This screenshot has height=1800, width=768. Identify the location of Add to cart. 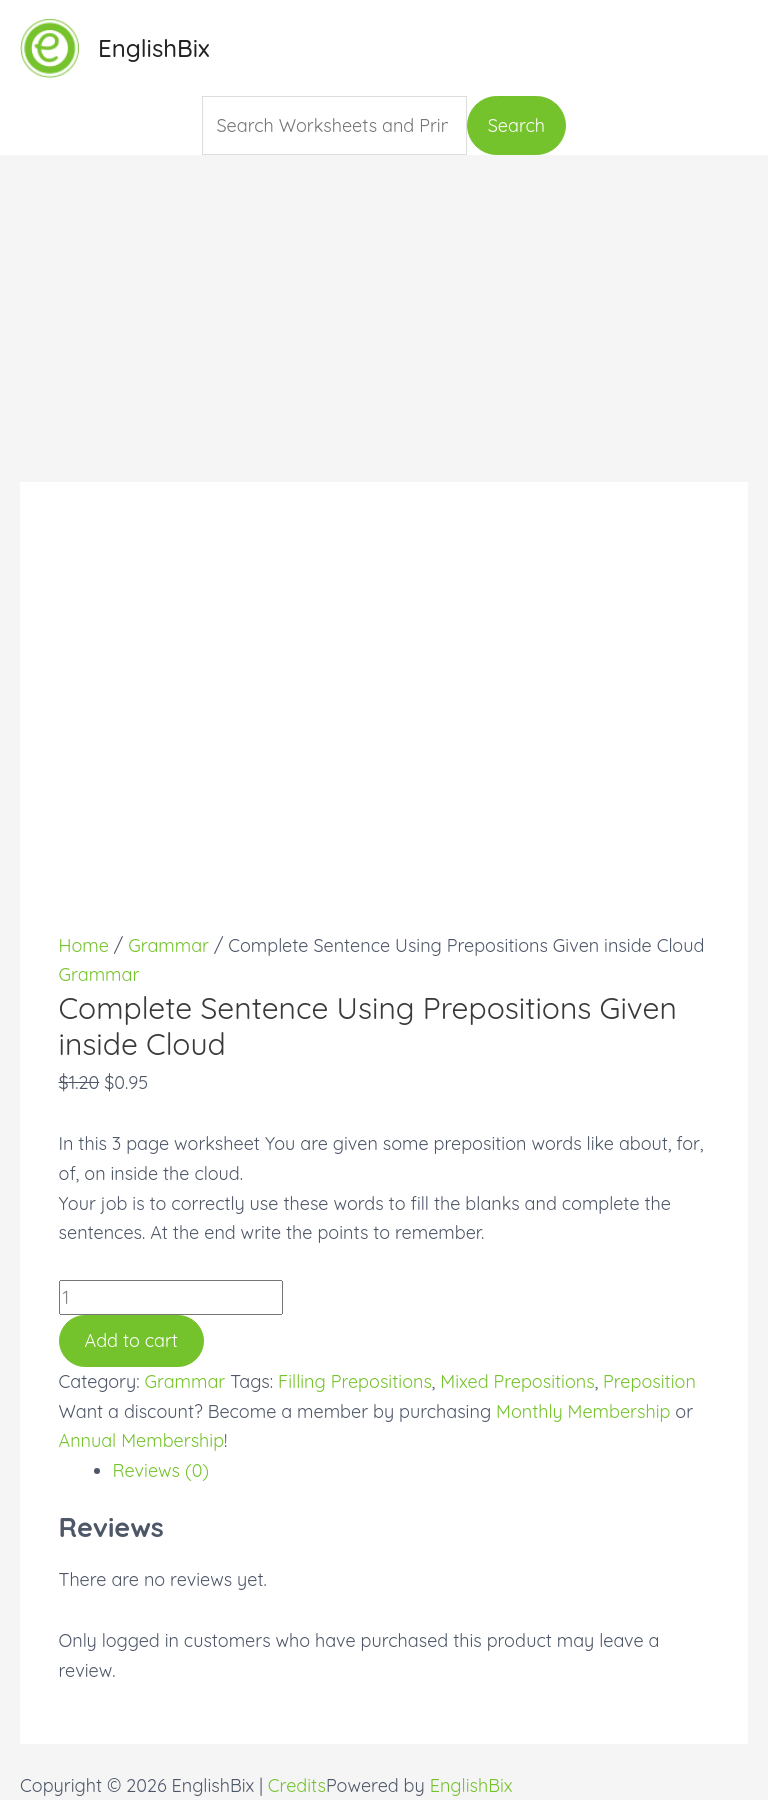
(131, 1340).